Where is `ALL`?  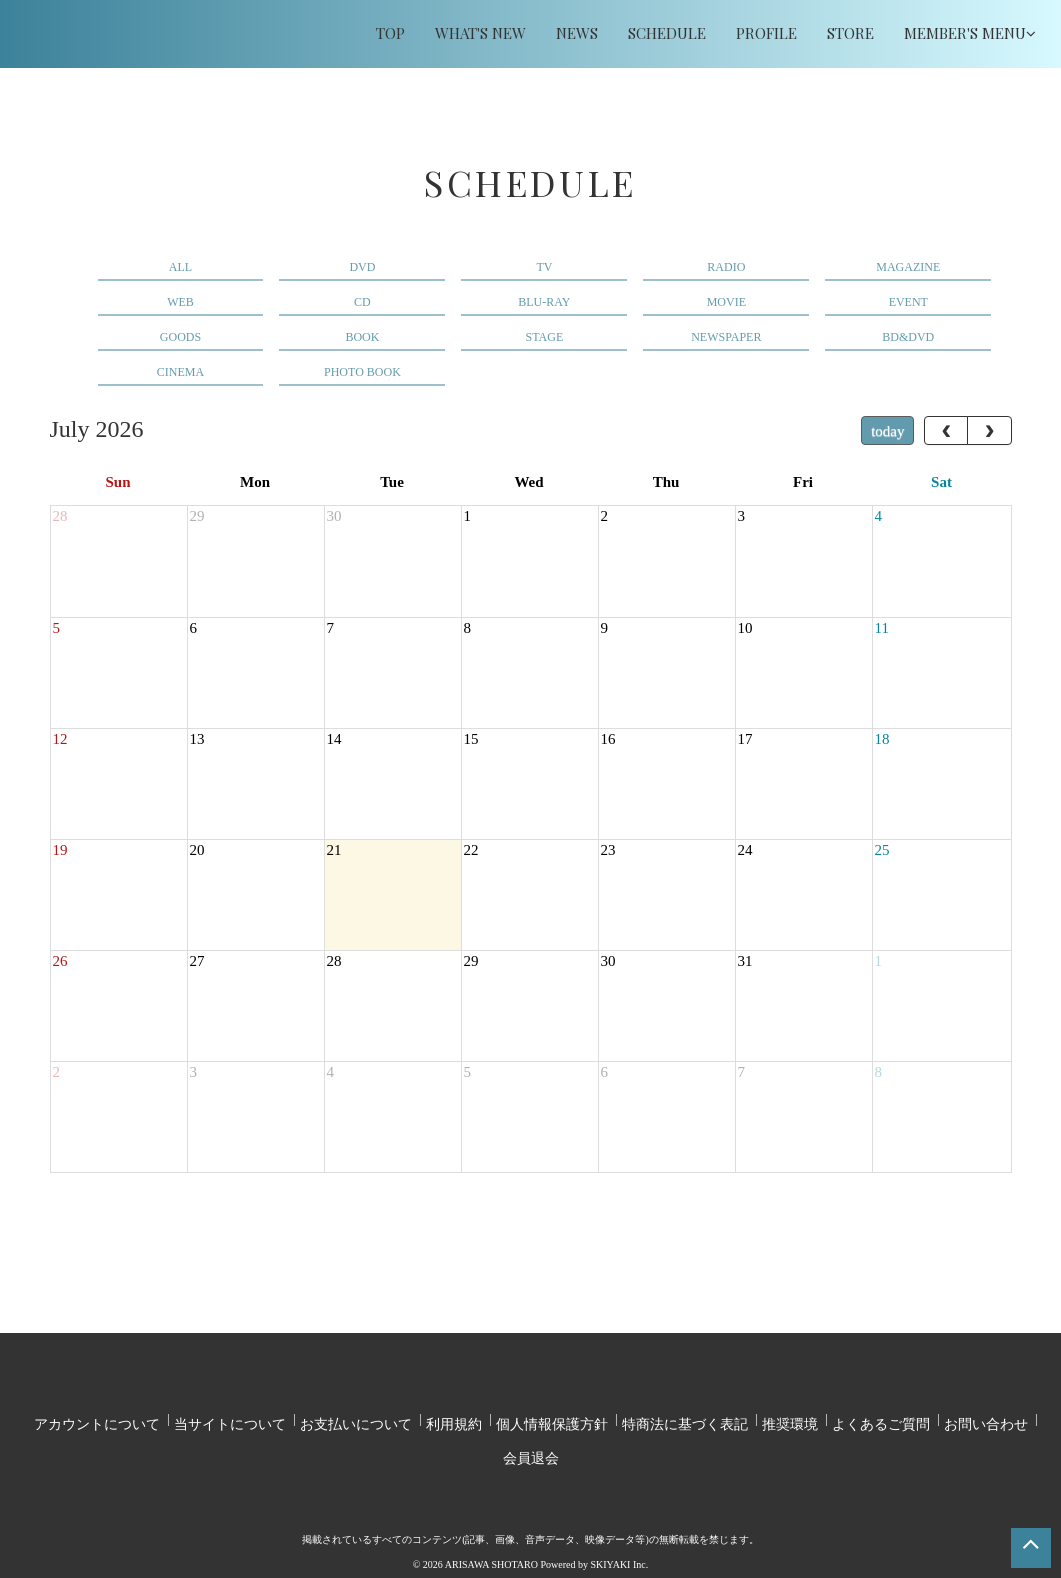
ALL is located at coordinates (180, 267).